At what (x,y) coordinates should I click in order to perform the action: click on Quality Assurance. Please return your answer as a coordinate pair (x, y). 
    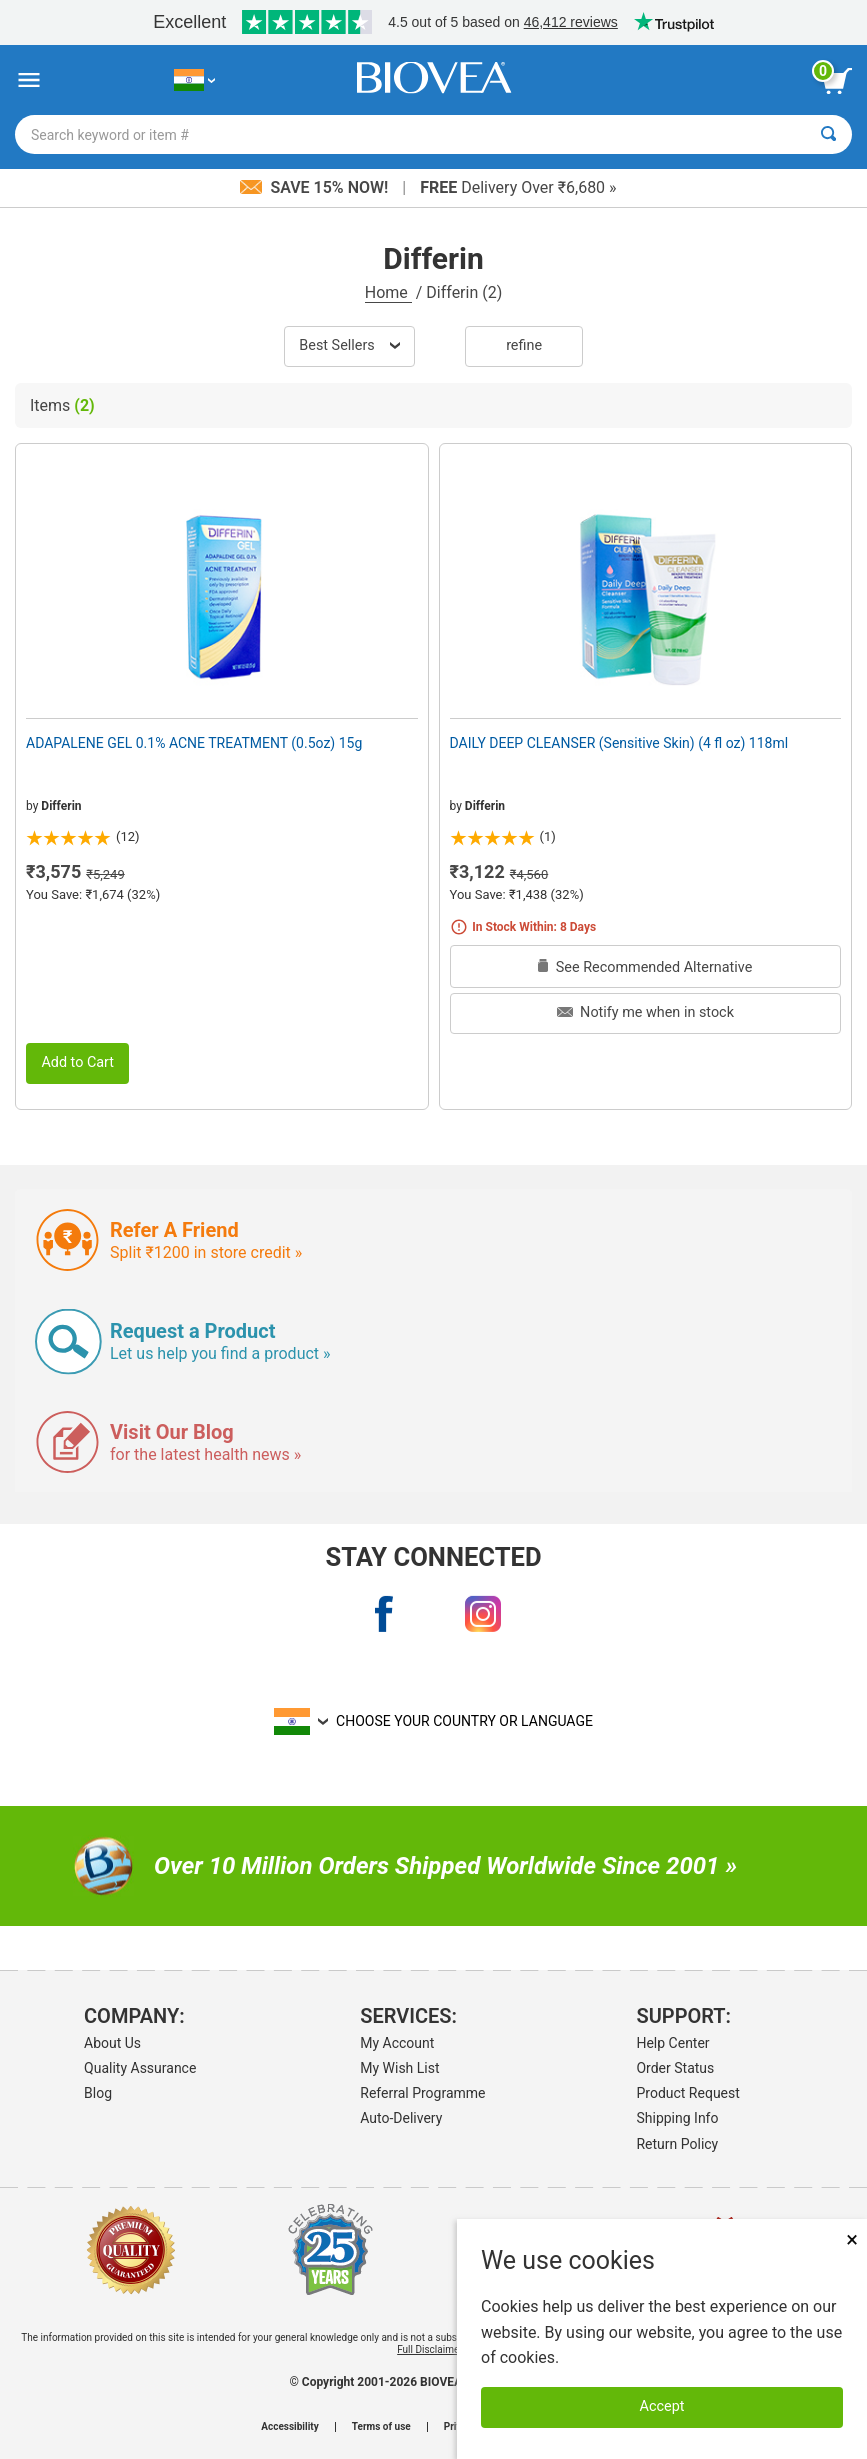
    Looking at the image, I should click on (140, 2068).